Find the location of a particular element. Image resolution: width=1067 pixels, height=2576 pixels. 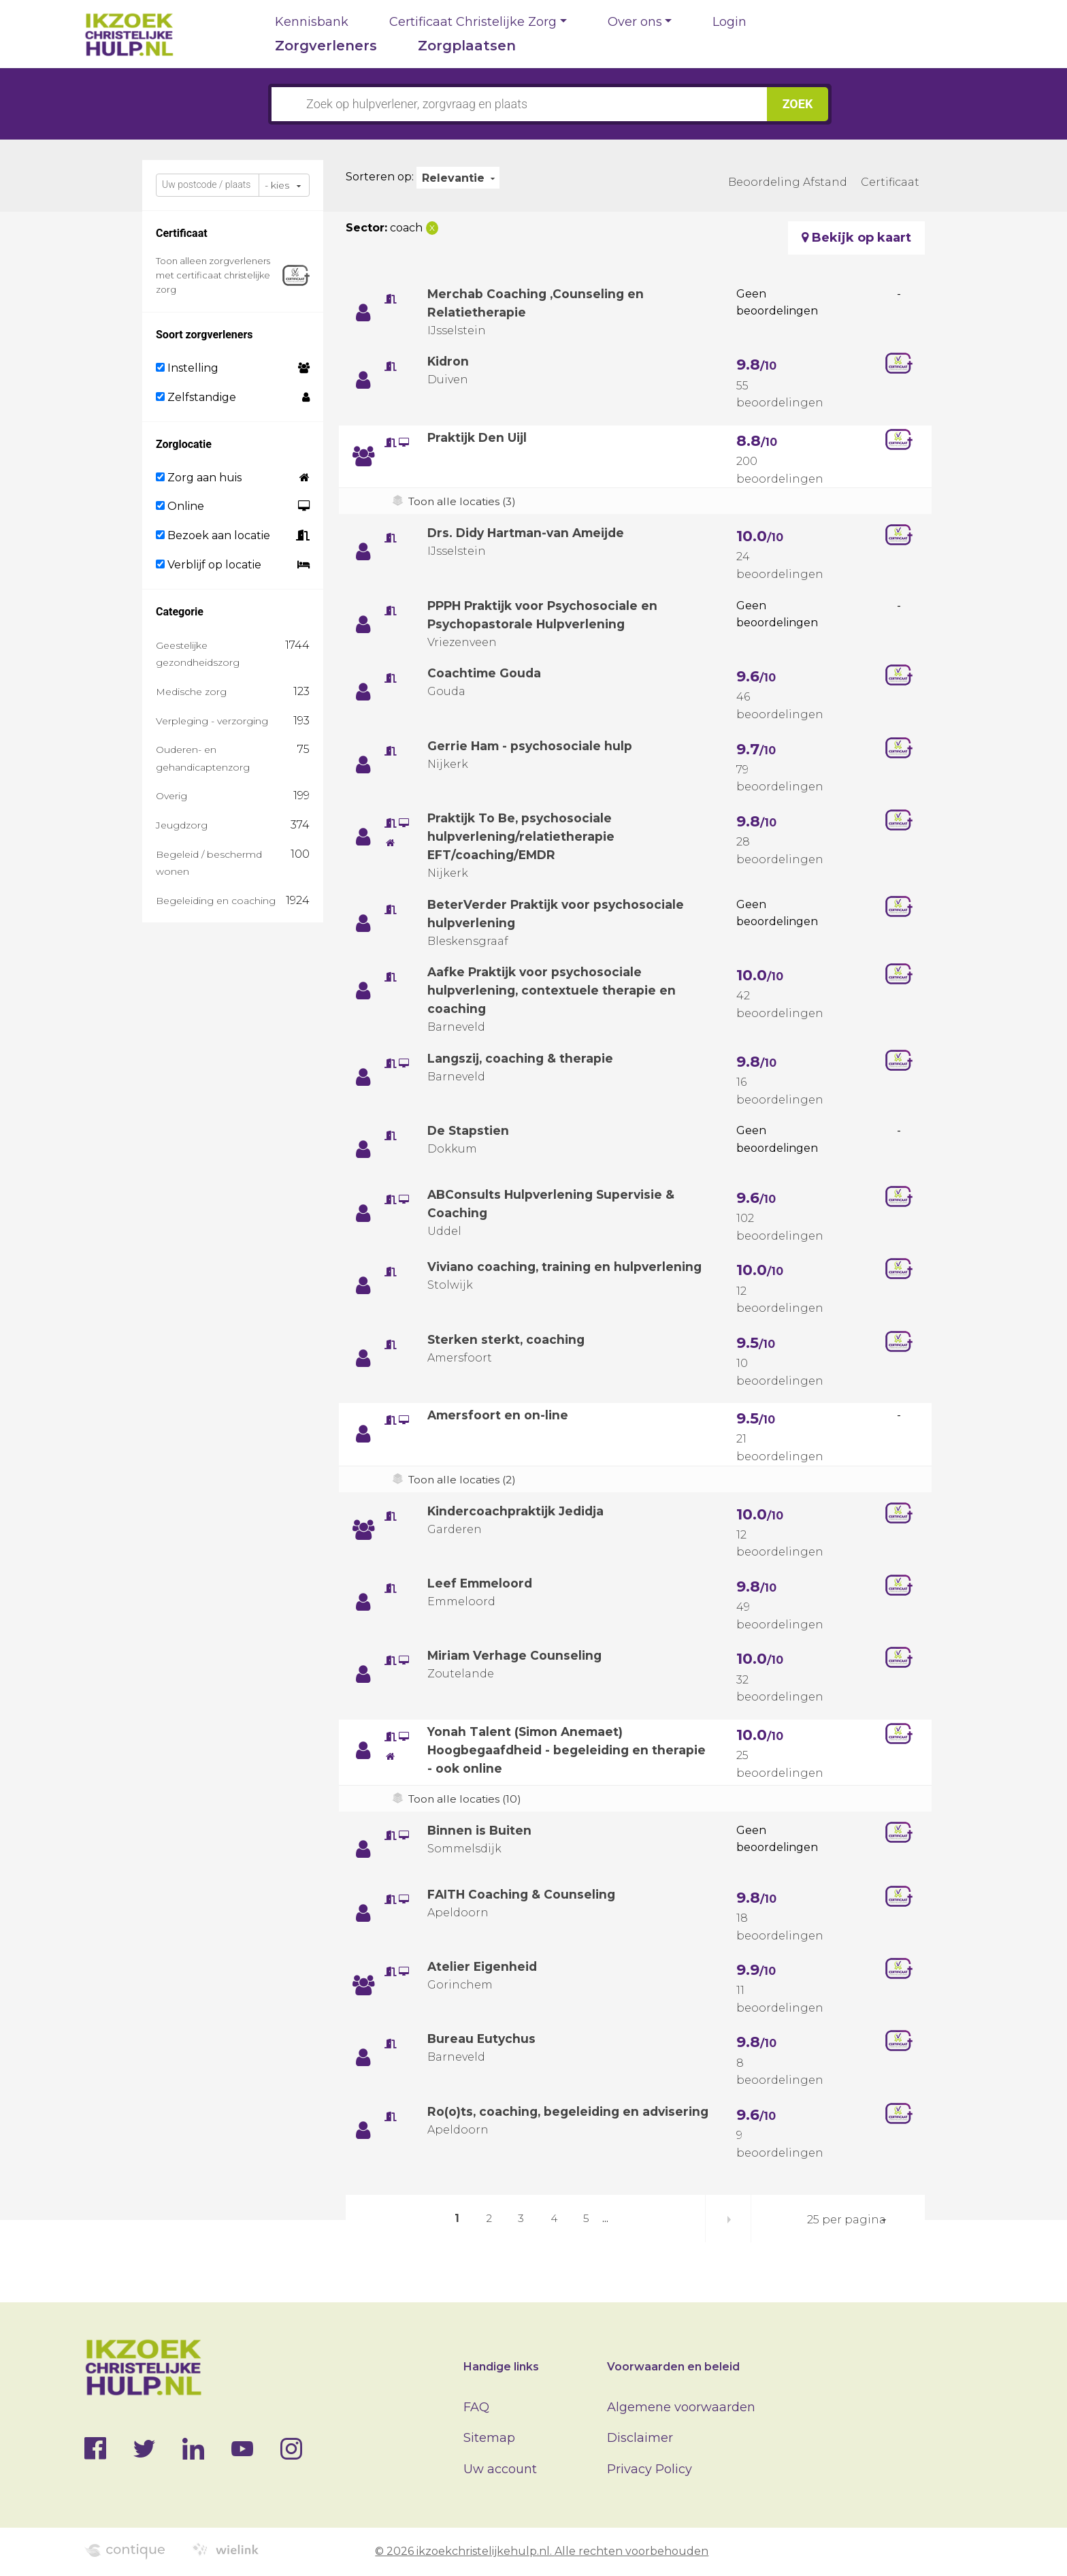

Toon alle locaties (2) is located at coordinates (463, 1479).